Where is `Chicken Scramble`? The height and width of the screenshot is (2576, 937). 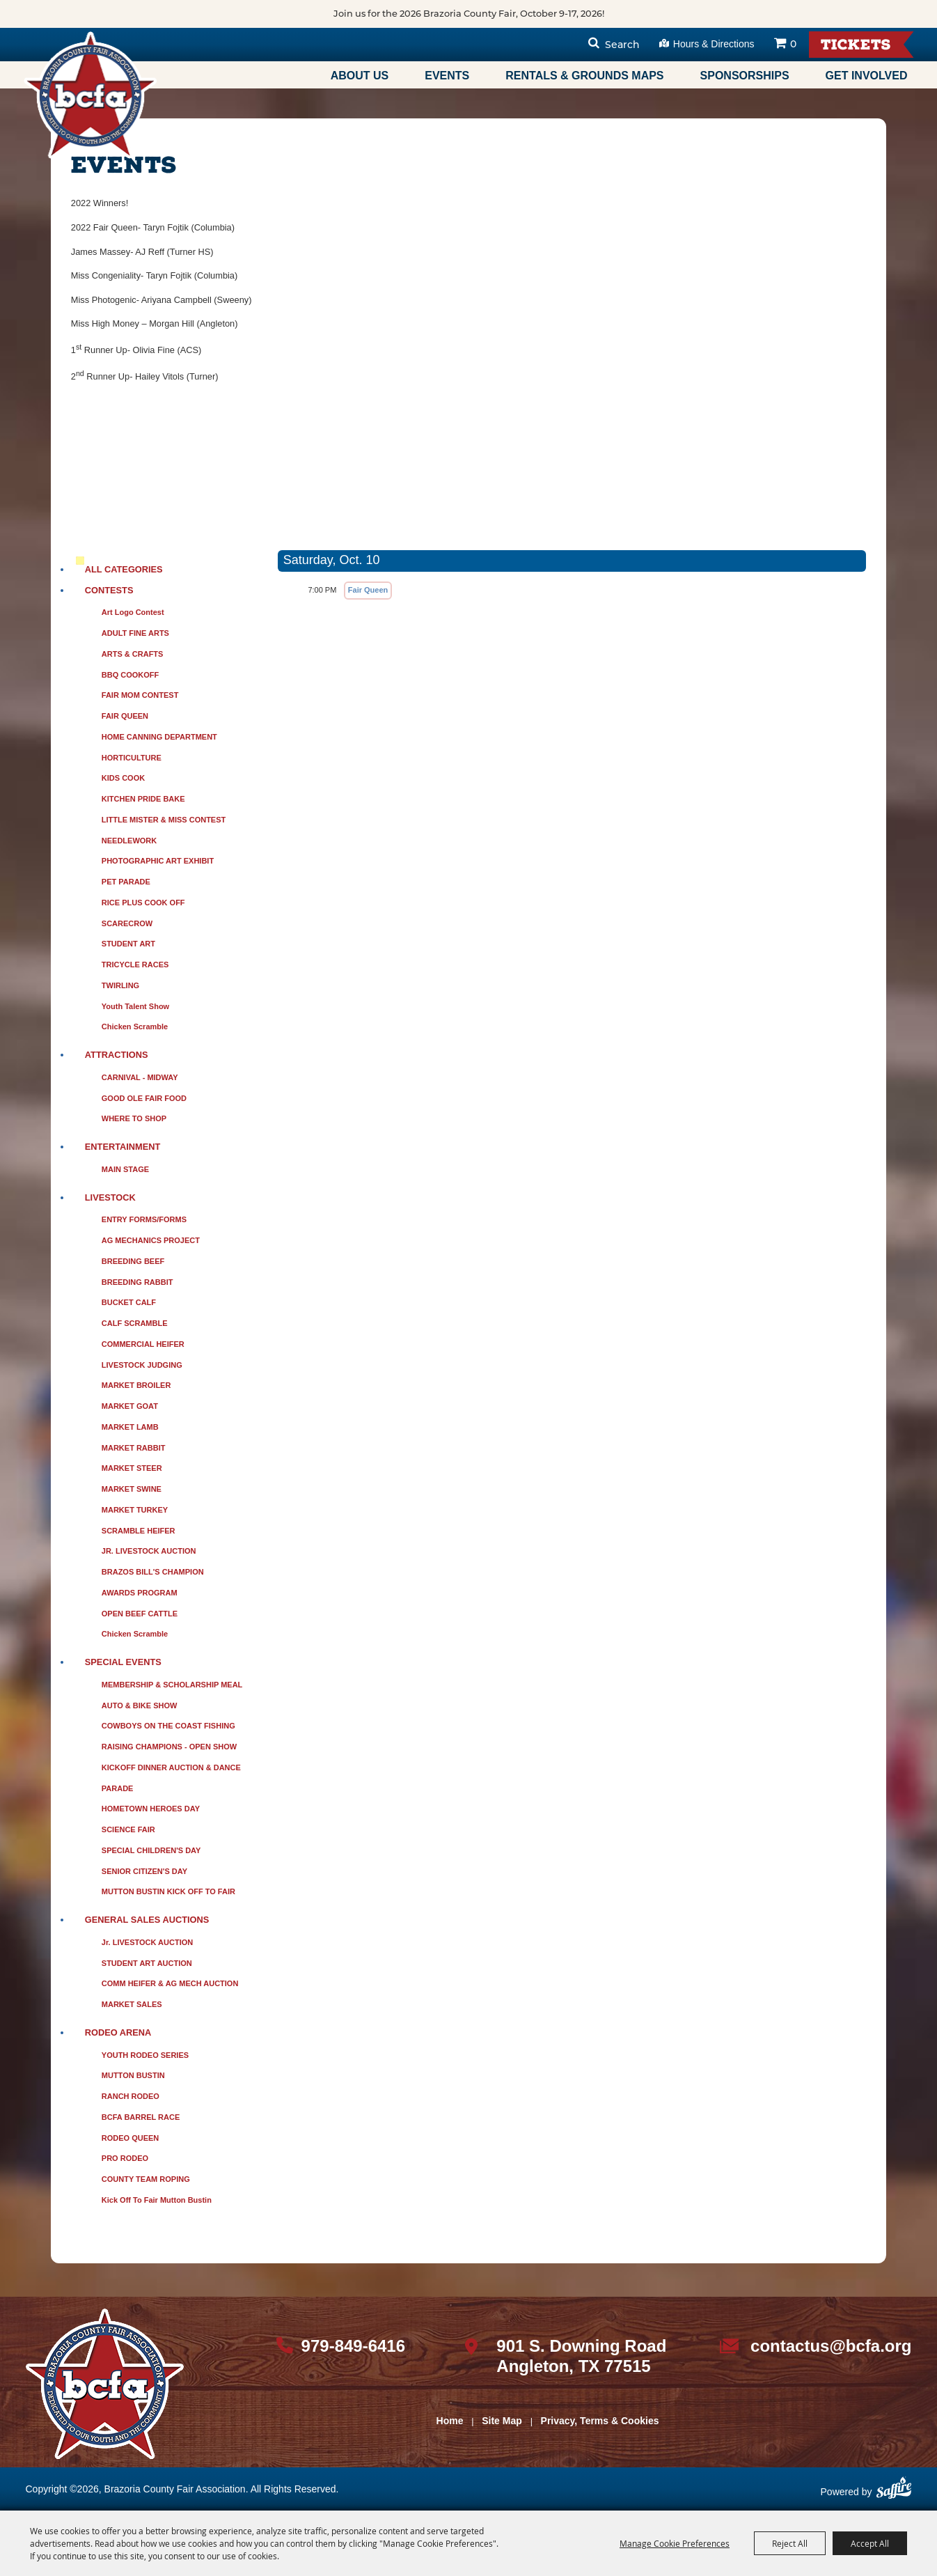
Chicken Scramble is located at coordinates (135, 1026).